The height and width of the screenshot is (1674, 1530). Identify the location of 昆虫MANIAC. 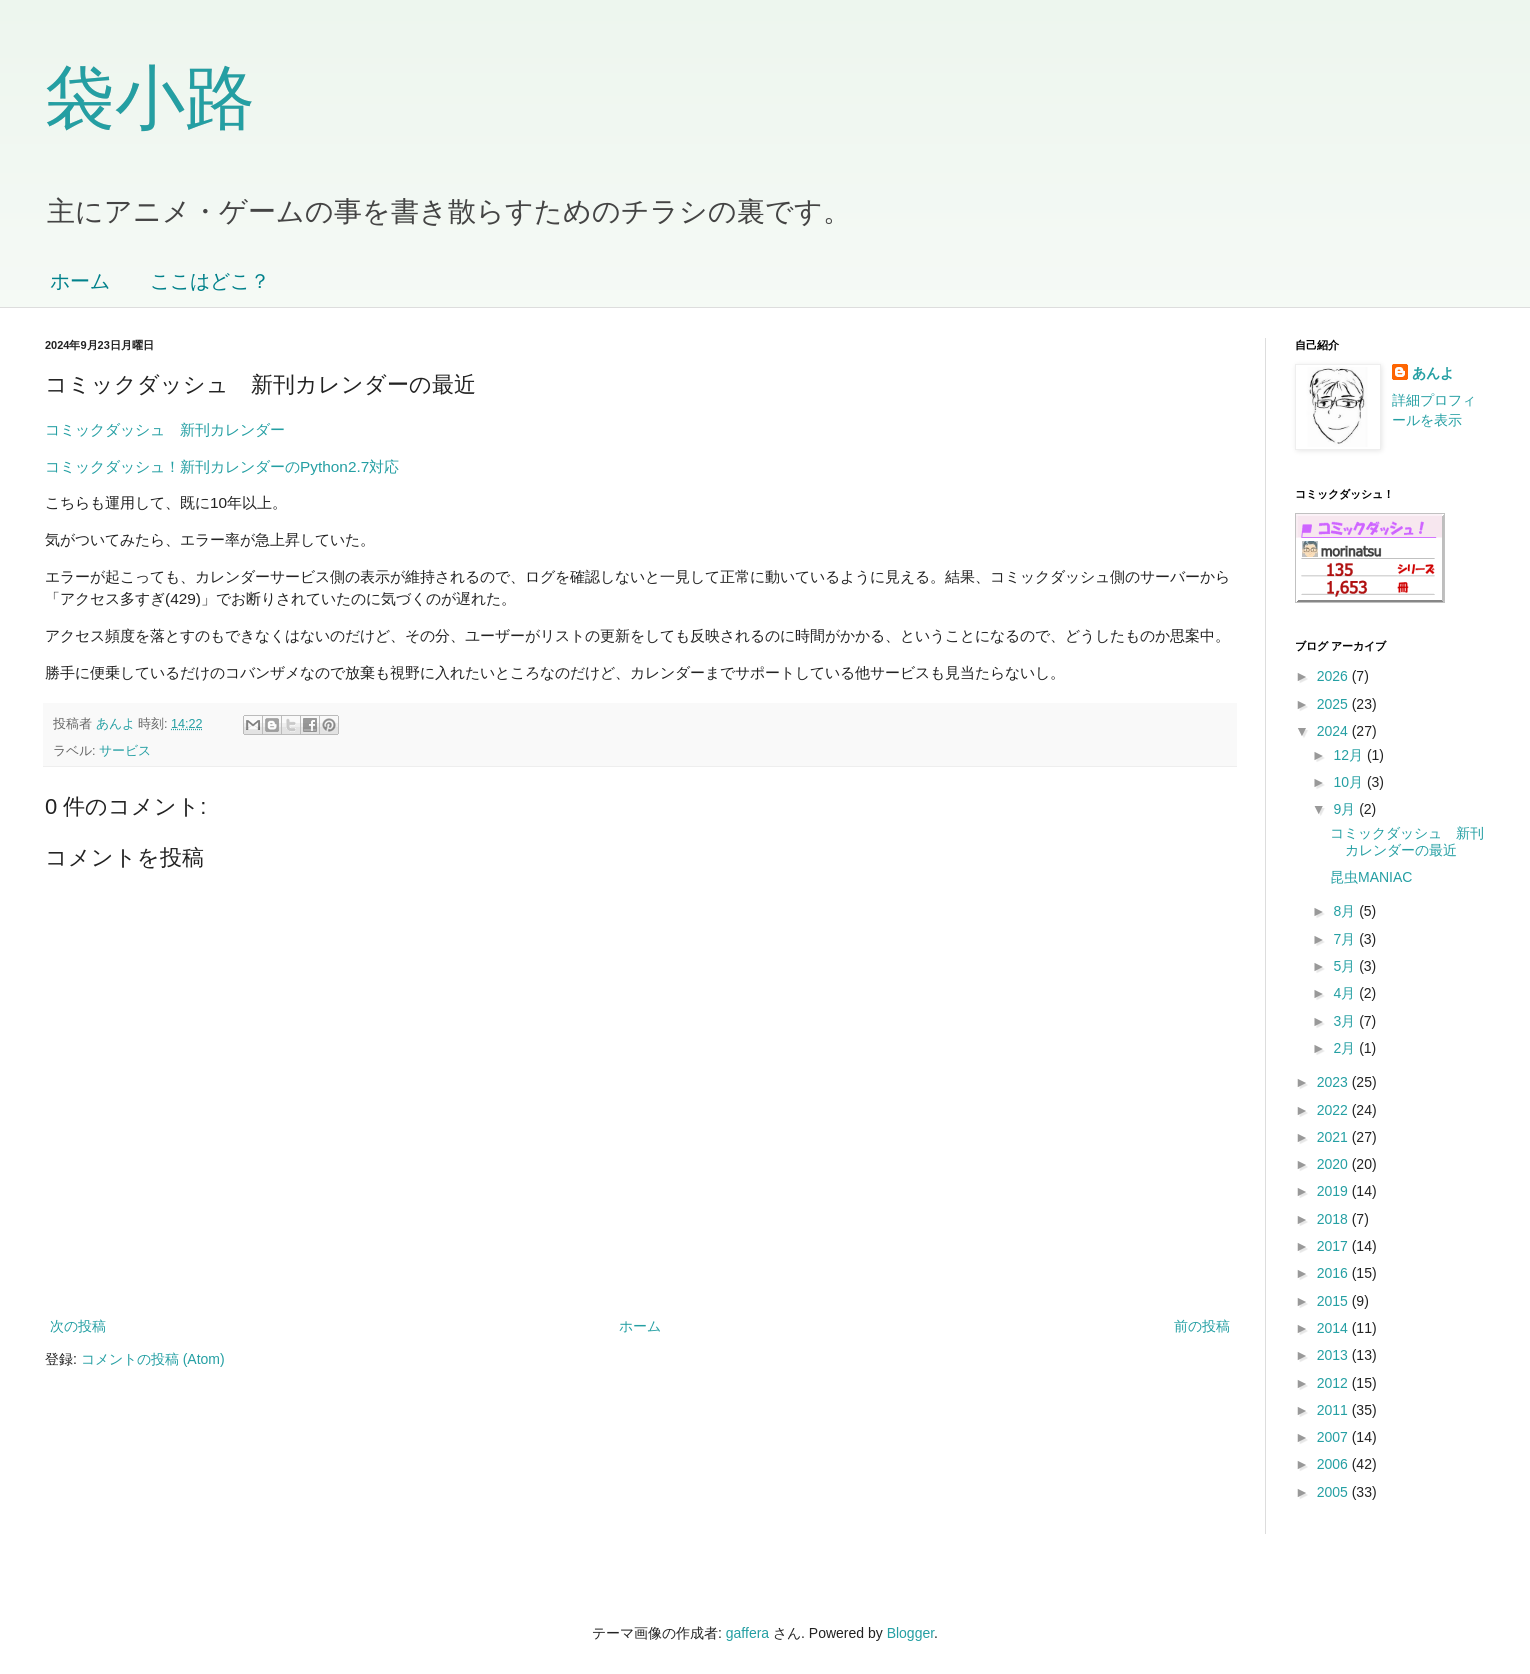
(1371, 877).